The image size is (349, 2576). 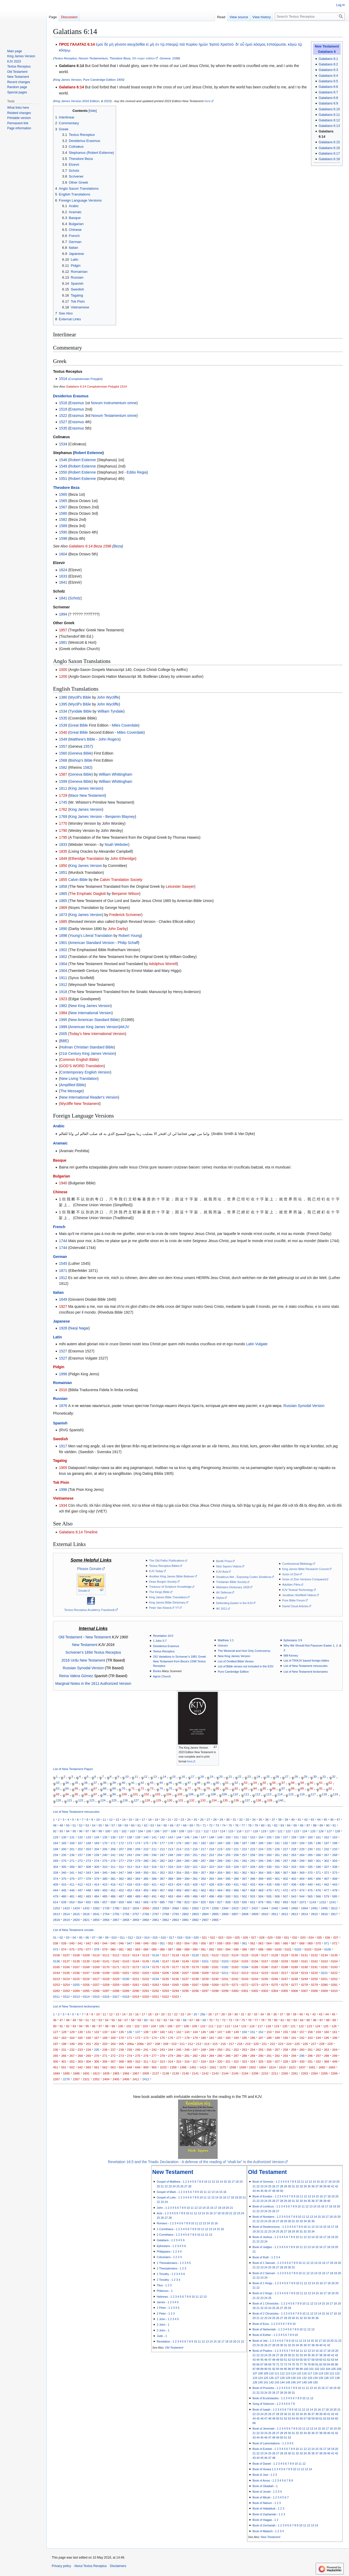 What do you see at coordinates (60, 1423) in the screenshot?
I see `Spanish` at bounding box center [60, 1423].